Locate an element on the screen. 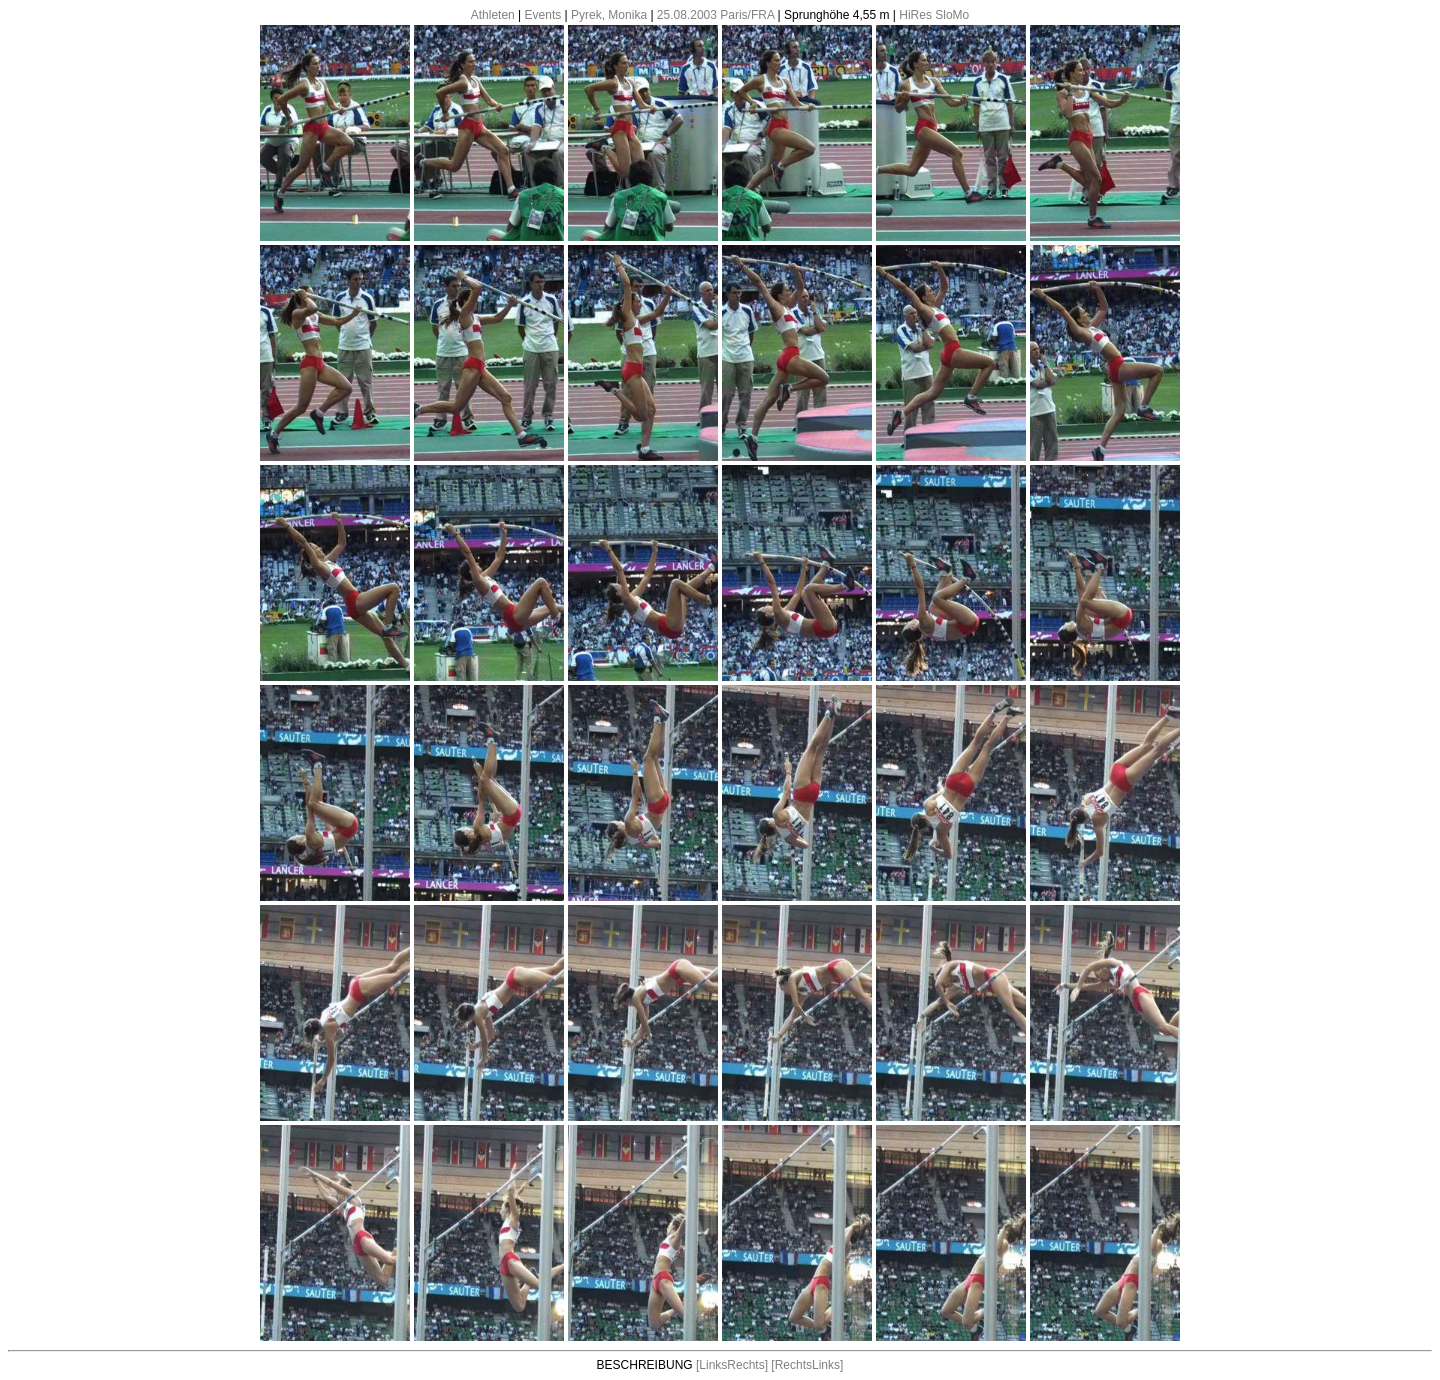 Image resolution: width=1440 pixels, height=1380 pixels. 25.08.2003 Paris/FRA is located at coordinates (715, 15).